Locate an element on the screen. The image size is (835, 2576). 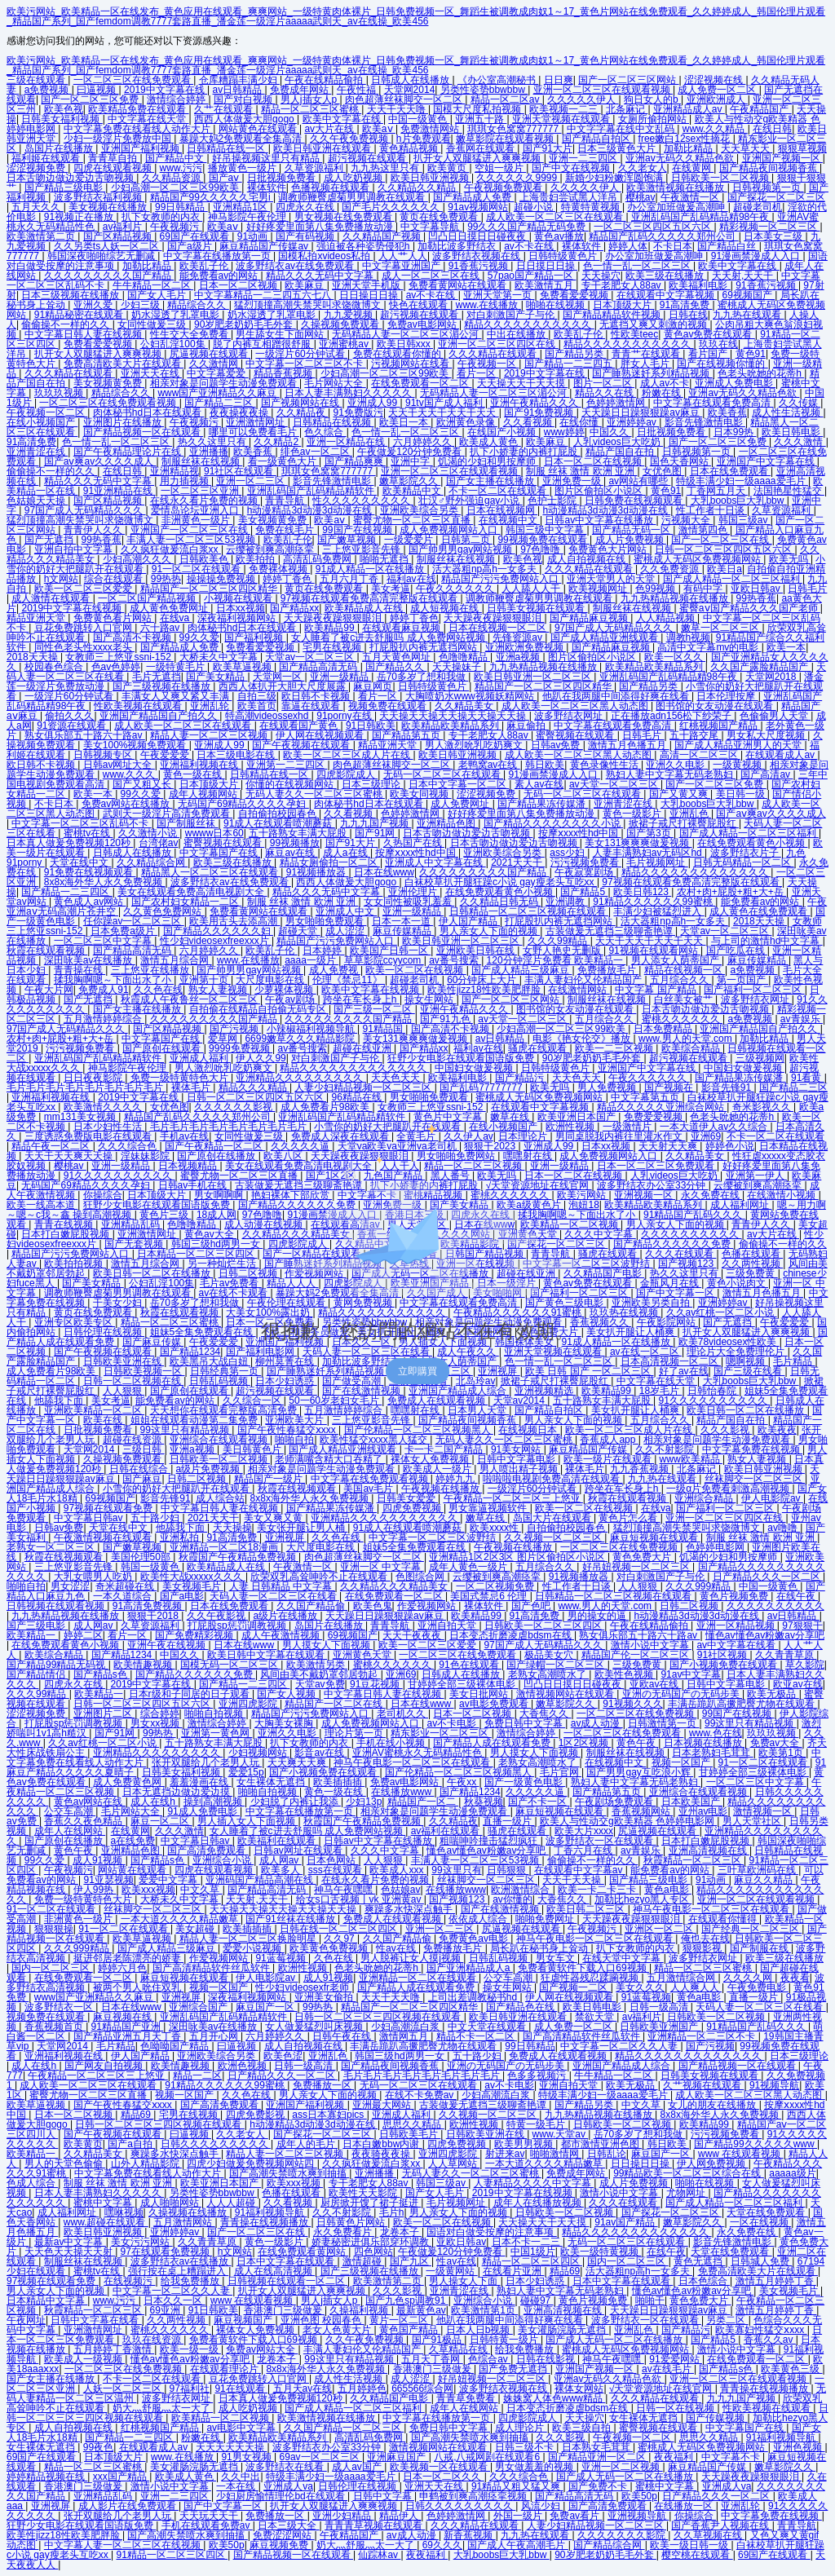
老师满嘴含精大口吞精了 is located at coordinates (330, 1459).